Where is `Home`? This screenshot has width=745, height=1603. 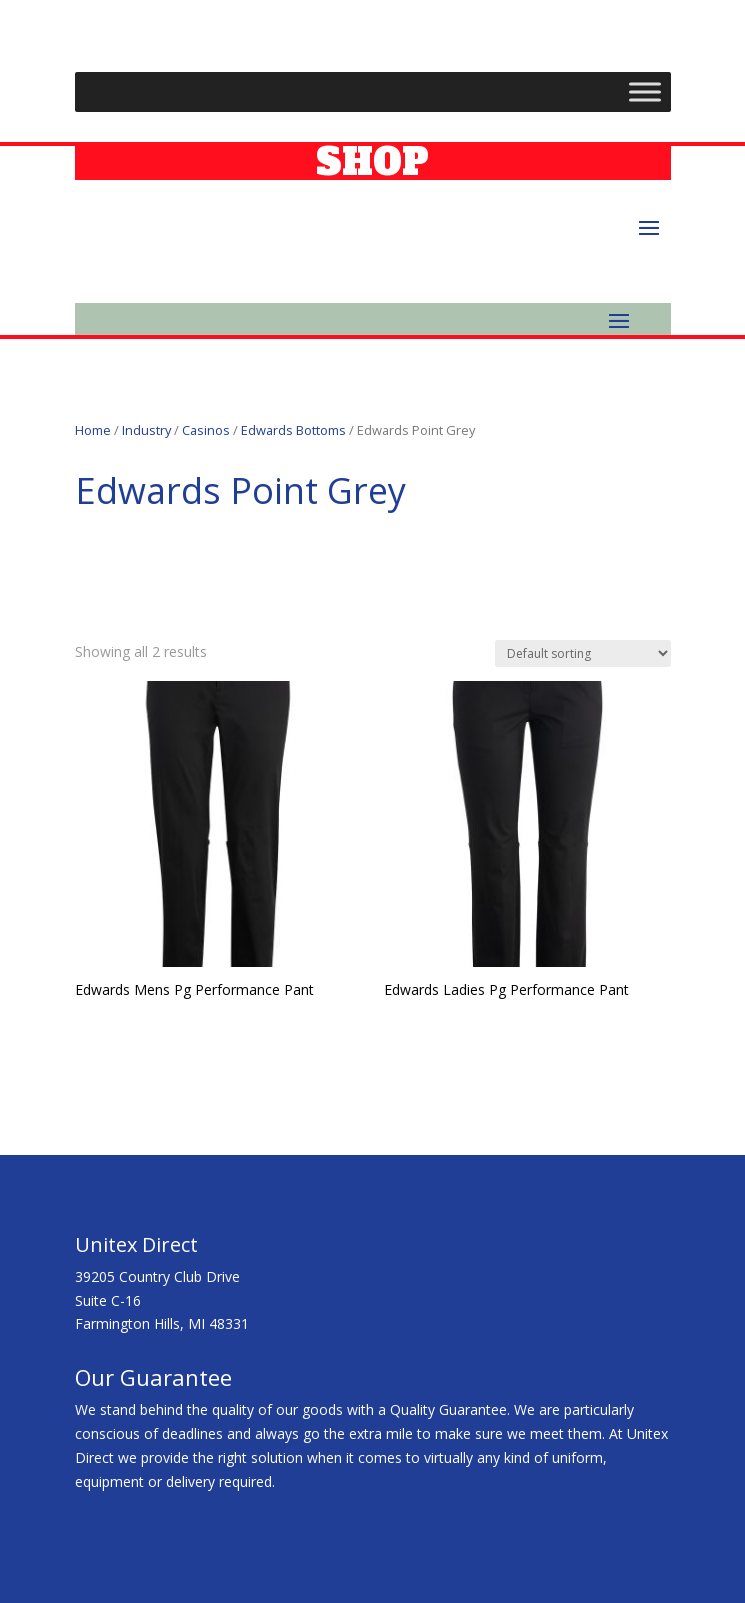 Home is located at coordinates (93, 430).